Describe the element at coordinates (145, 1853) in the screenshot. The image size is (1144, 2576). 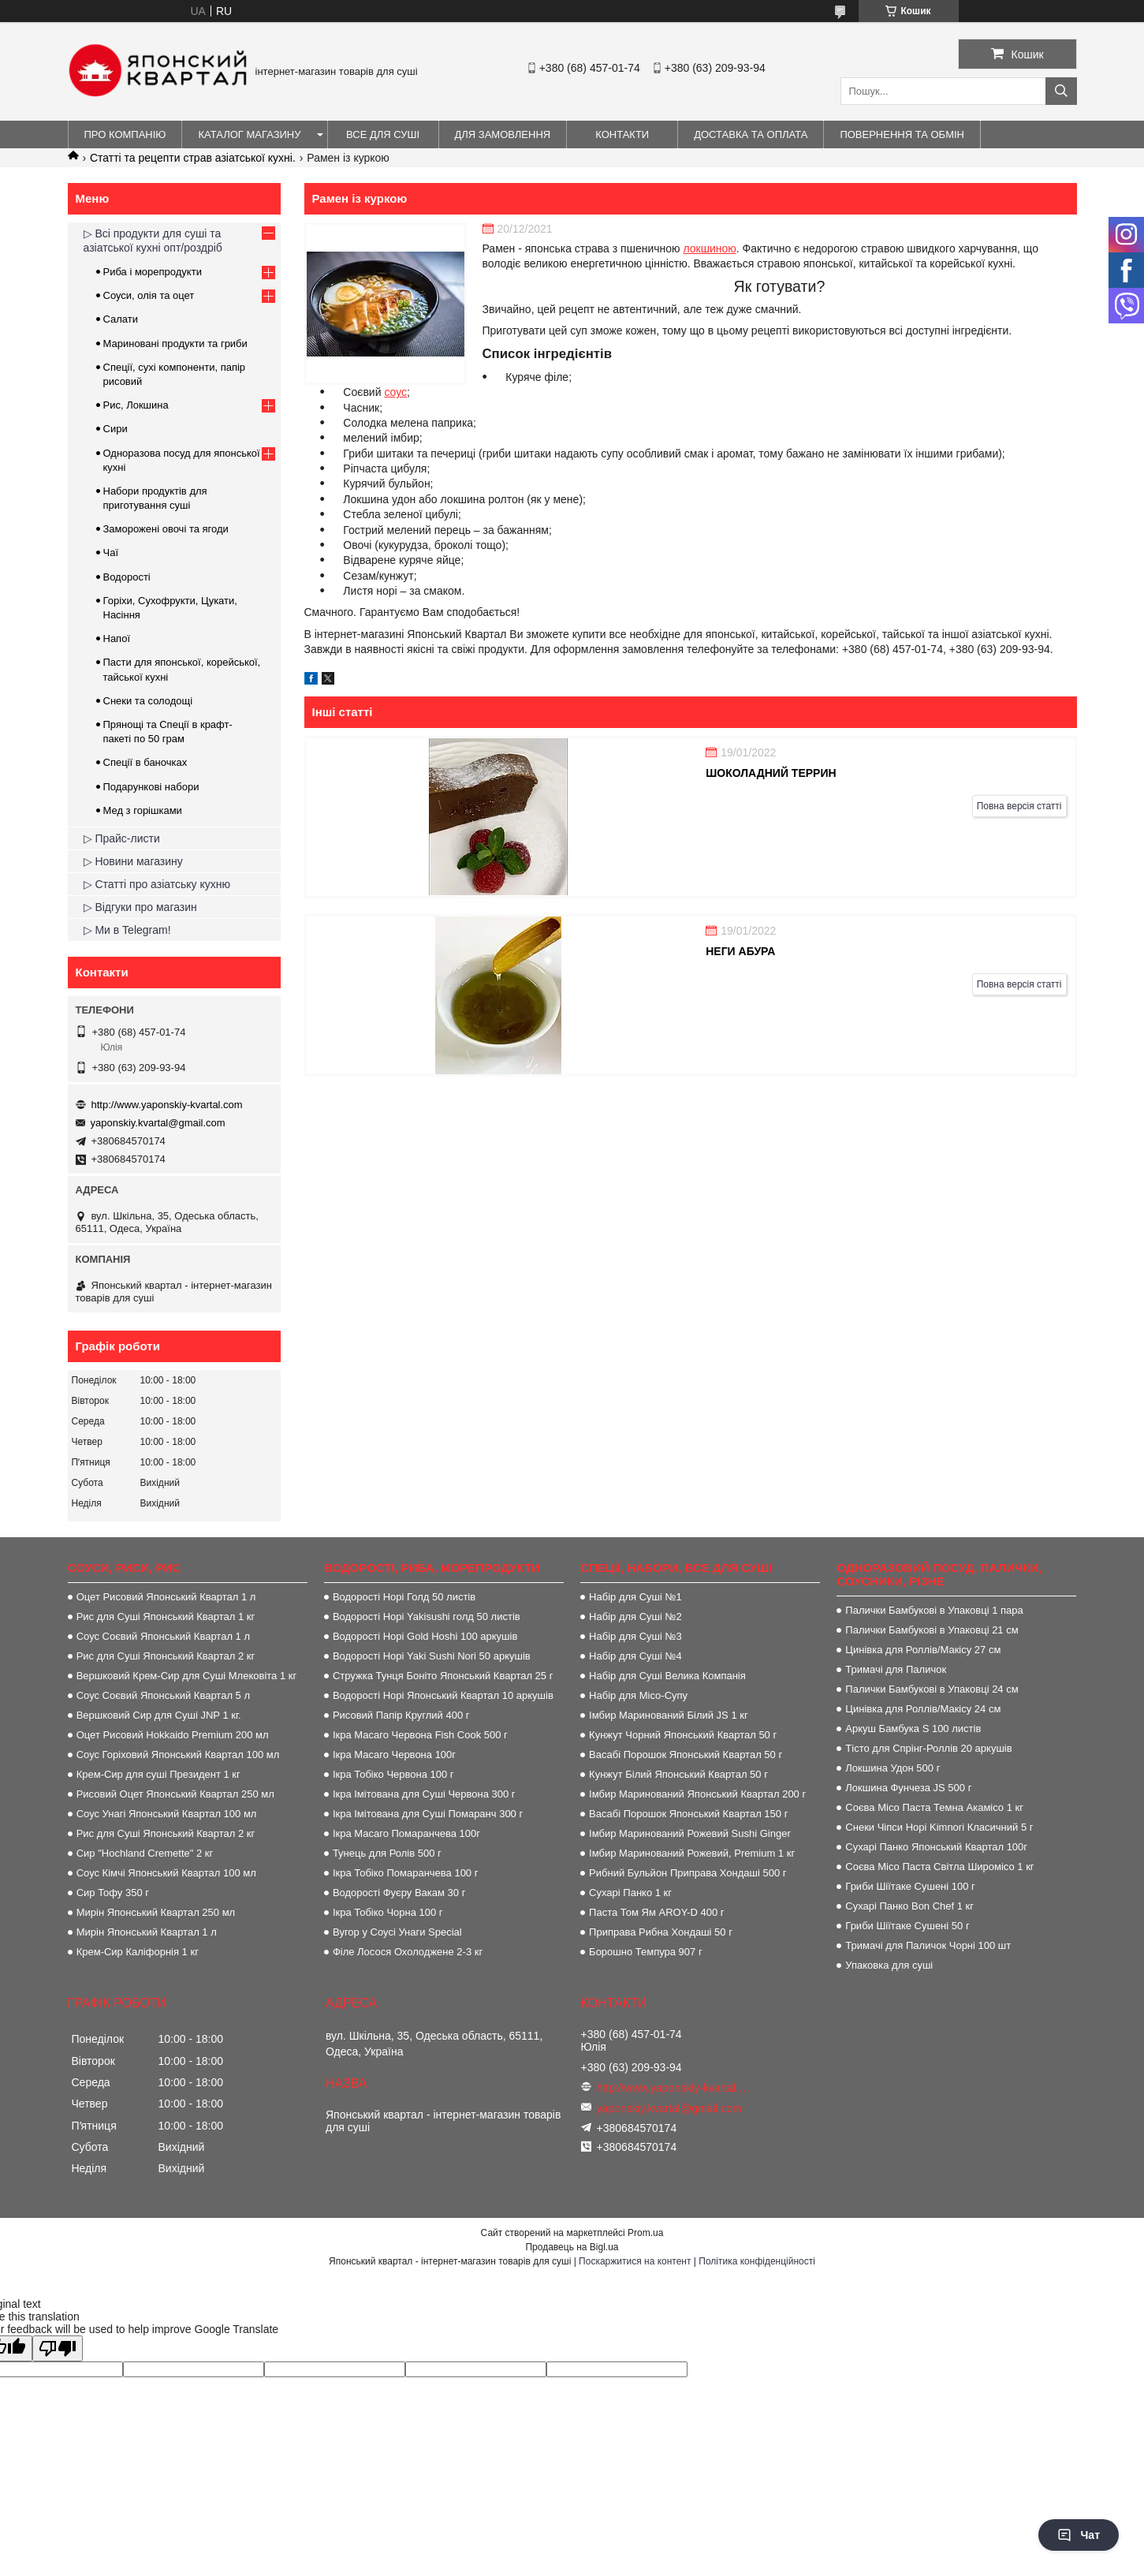
I see `Сир "Hochland Cremette" 2 кг` at that location.